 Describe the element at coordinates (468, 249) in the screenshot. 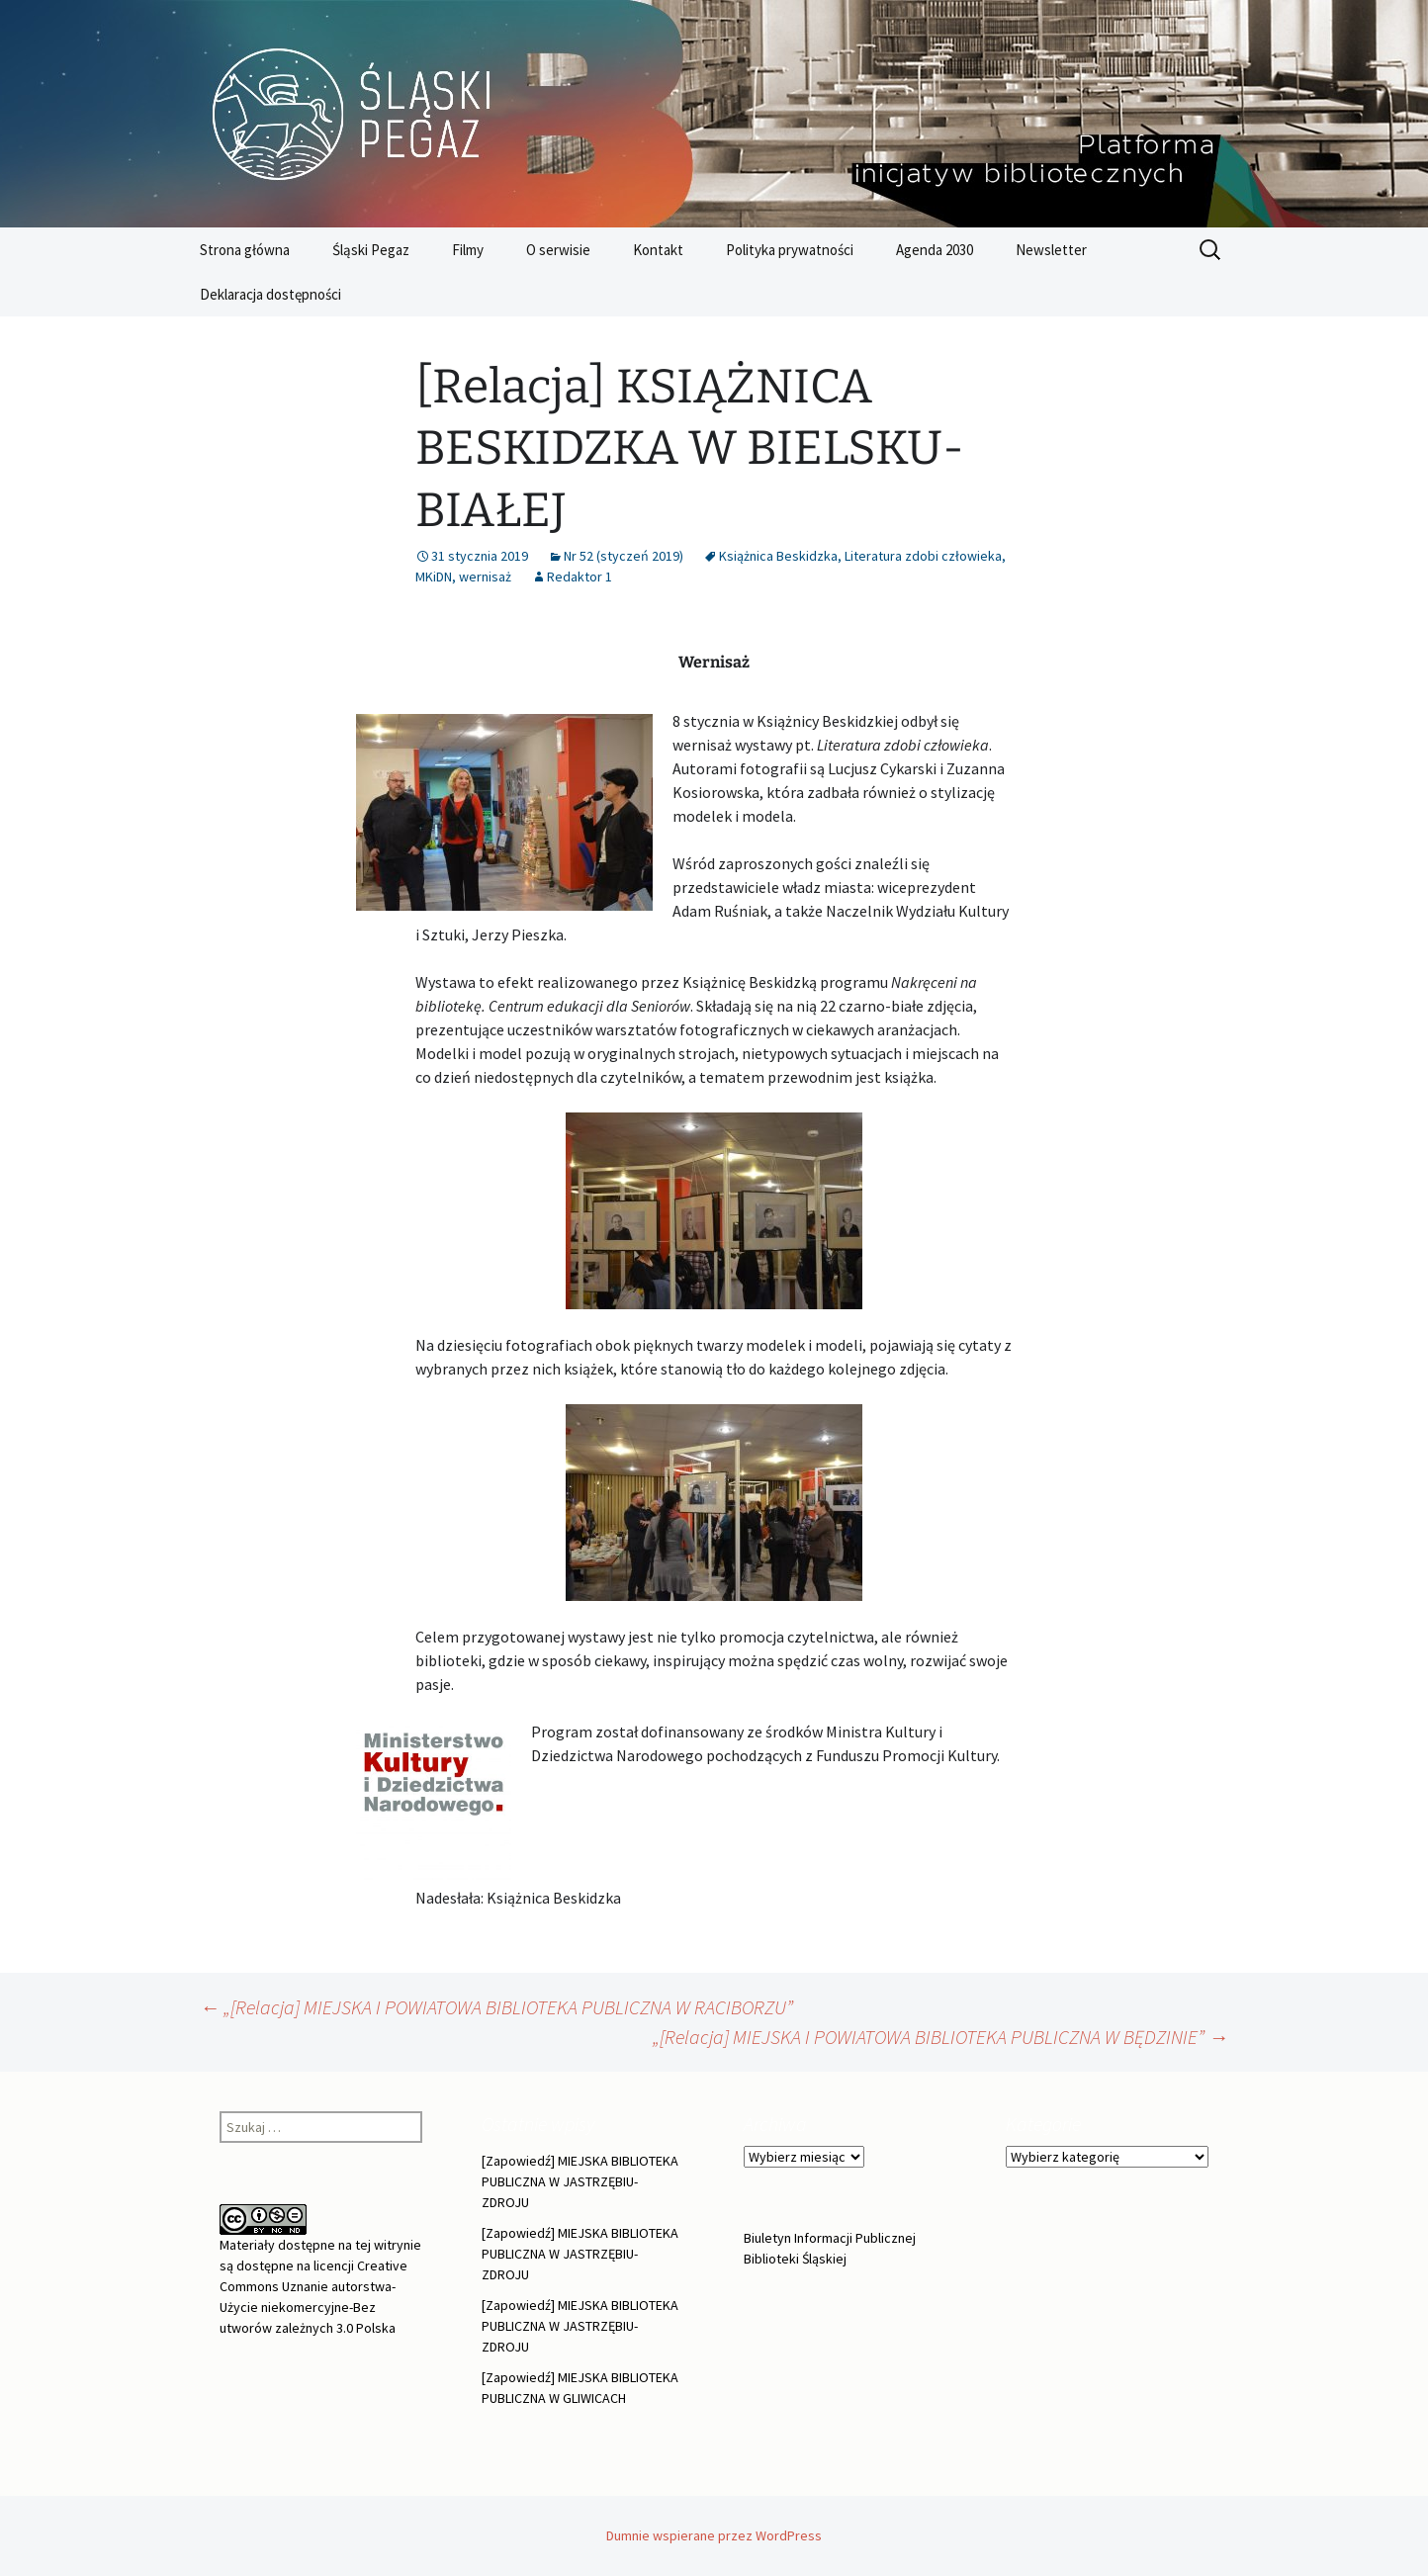

I see `Filmy` at that location.